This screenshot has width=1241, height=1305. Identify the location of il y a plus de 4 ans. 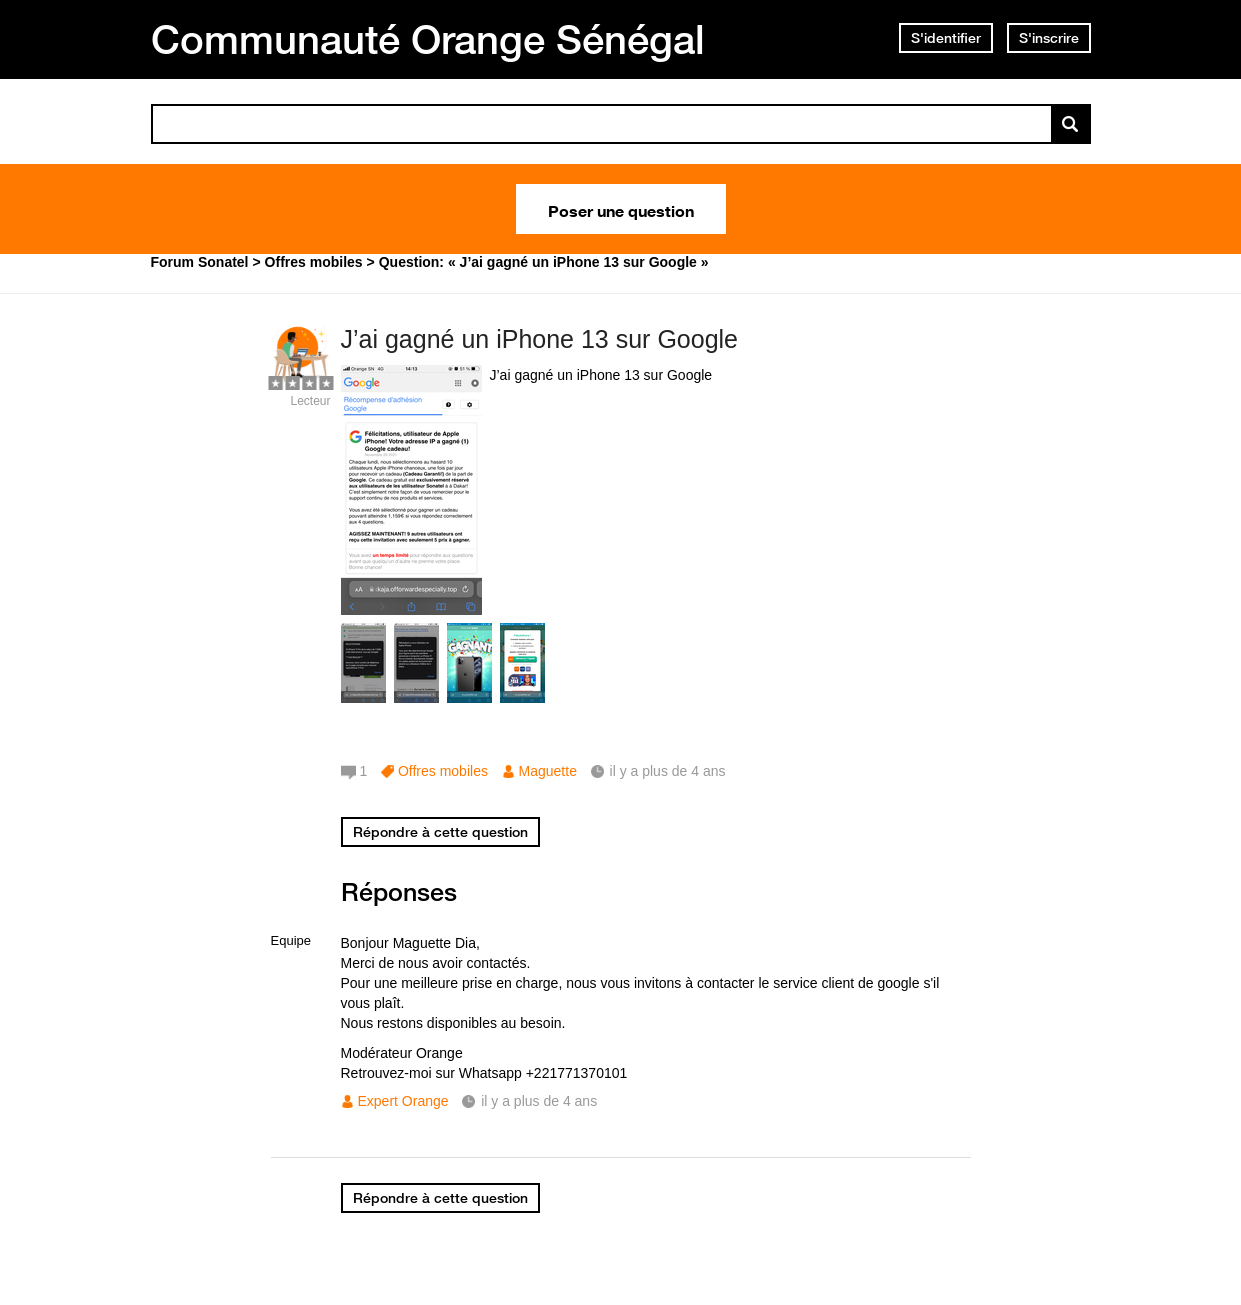
(539, 1101).